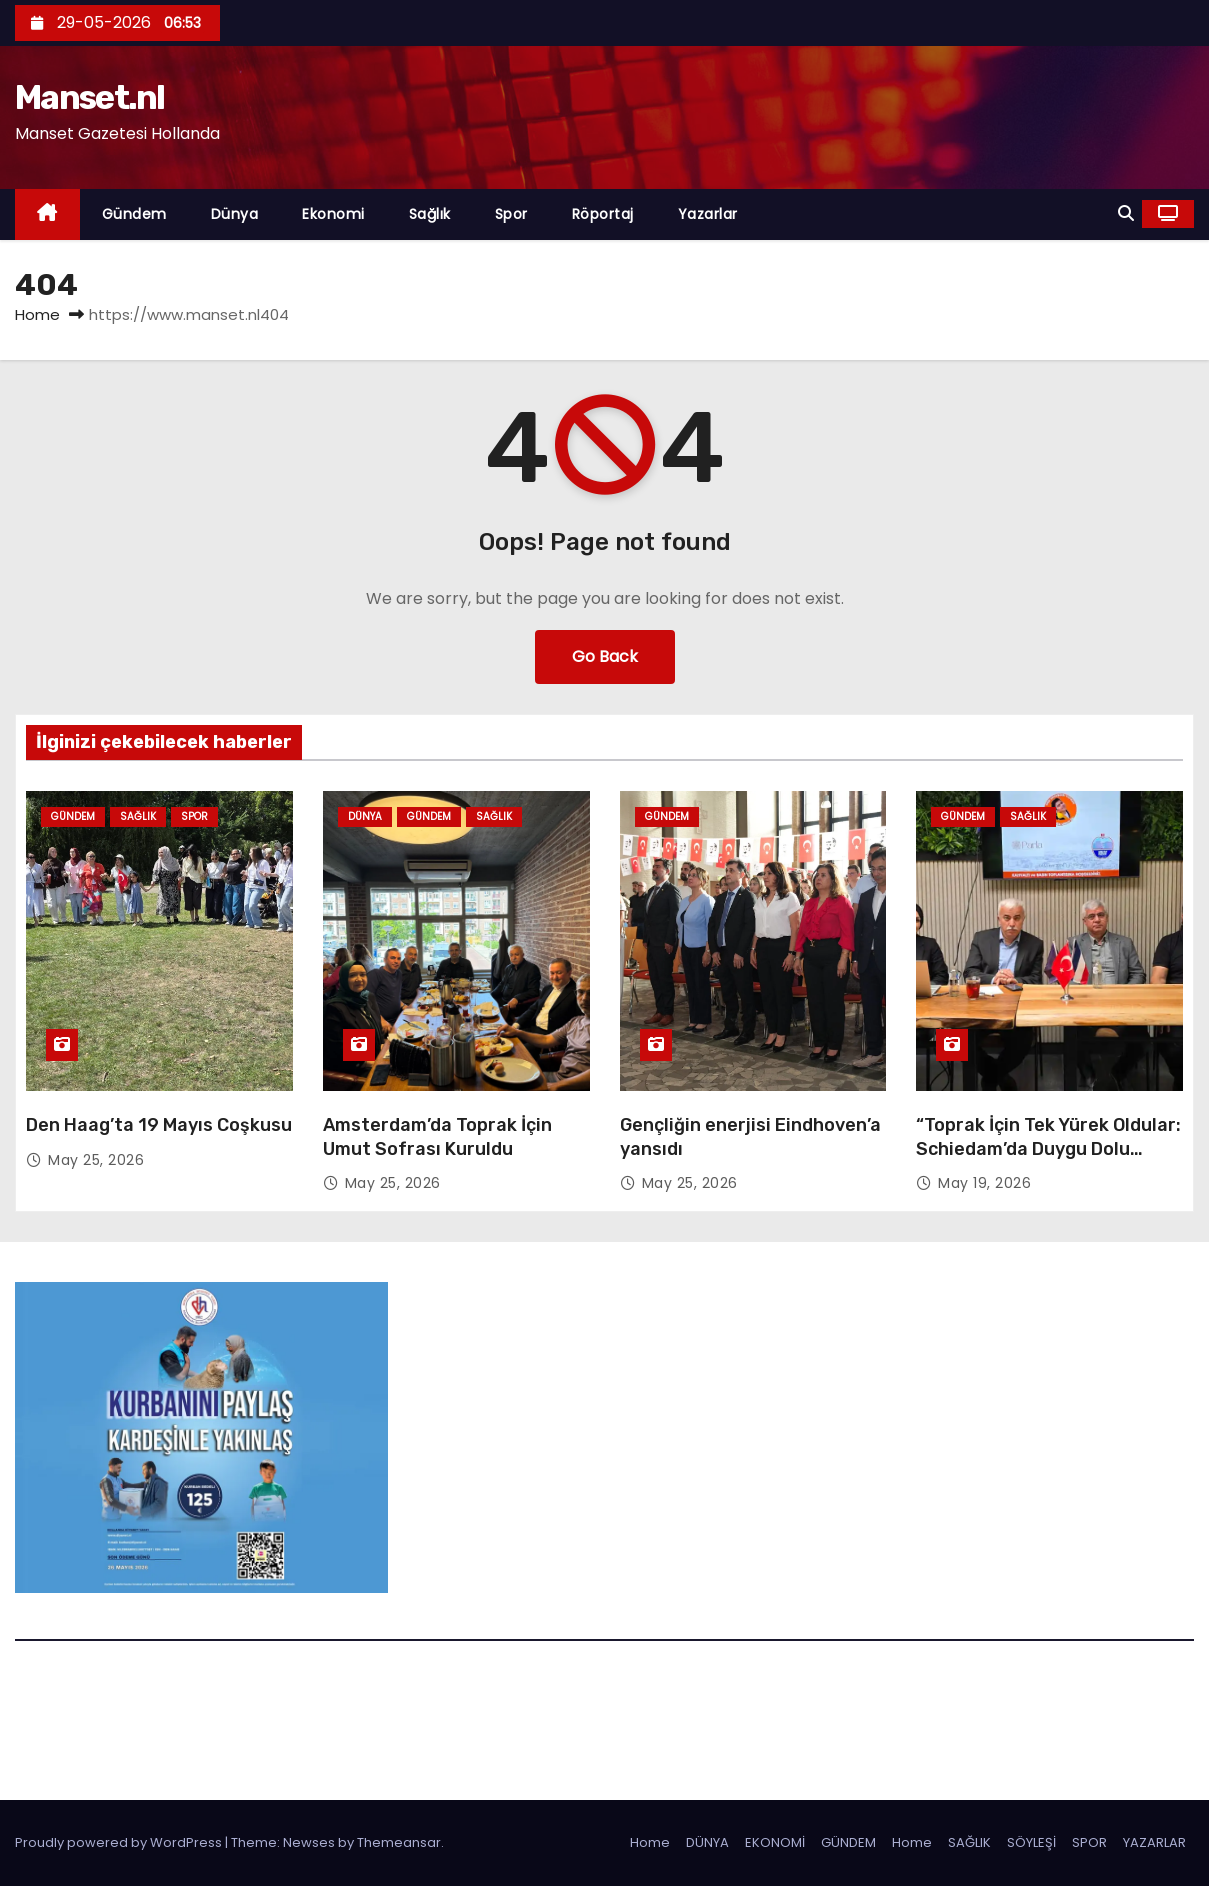  I want to click on SPOR, so click(1089, 1842).